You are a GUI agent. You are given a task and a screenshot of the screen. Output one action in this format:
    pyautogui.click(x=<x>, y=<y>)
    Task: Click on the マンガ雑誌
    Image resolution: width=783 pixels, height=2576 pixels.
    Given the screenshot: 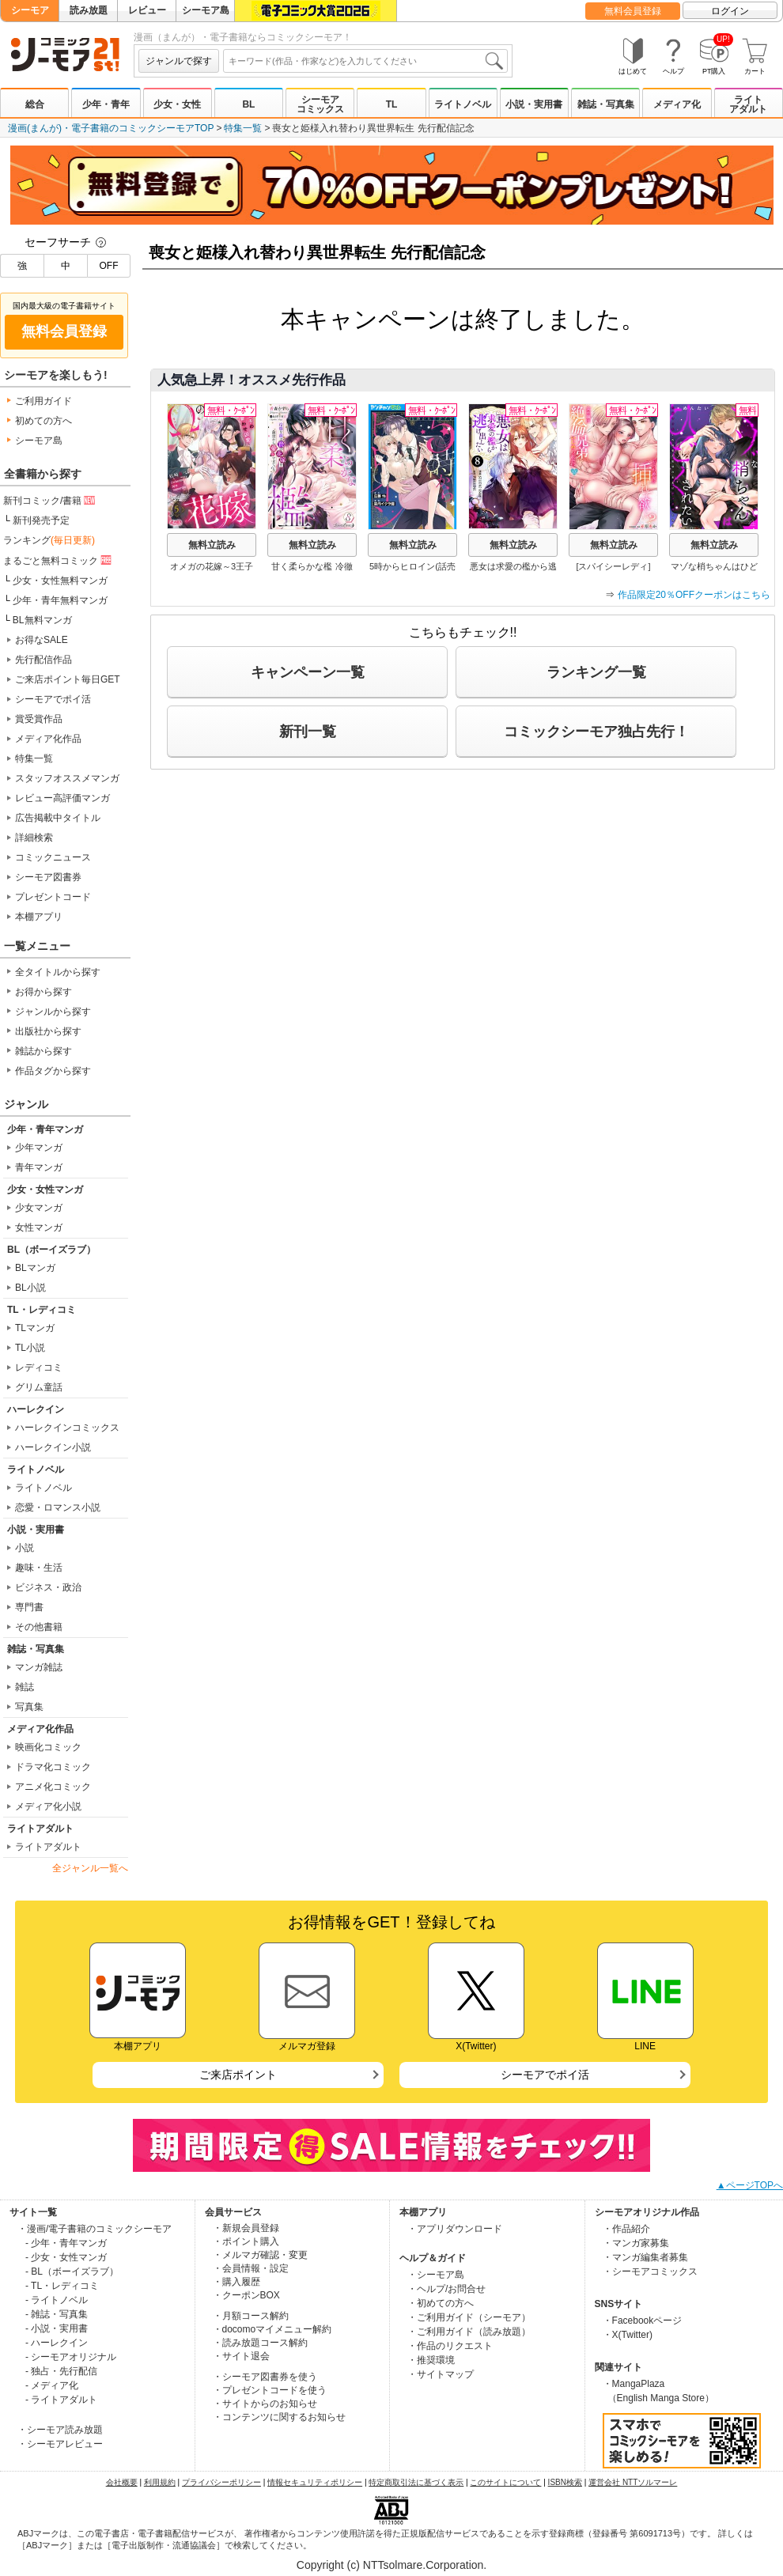 What is the action you would take?
    pyautogui.click(x=38, y=1667)
    